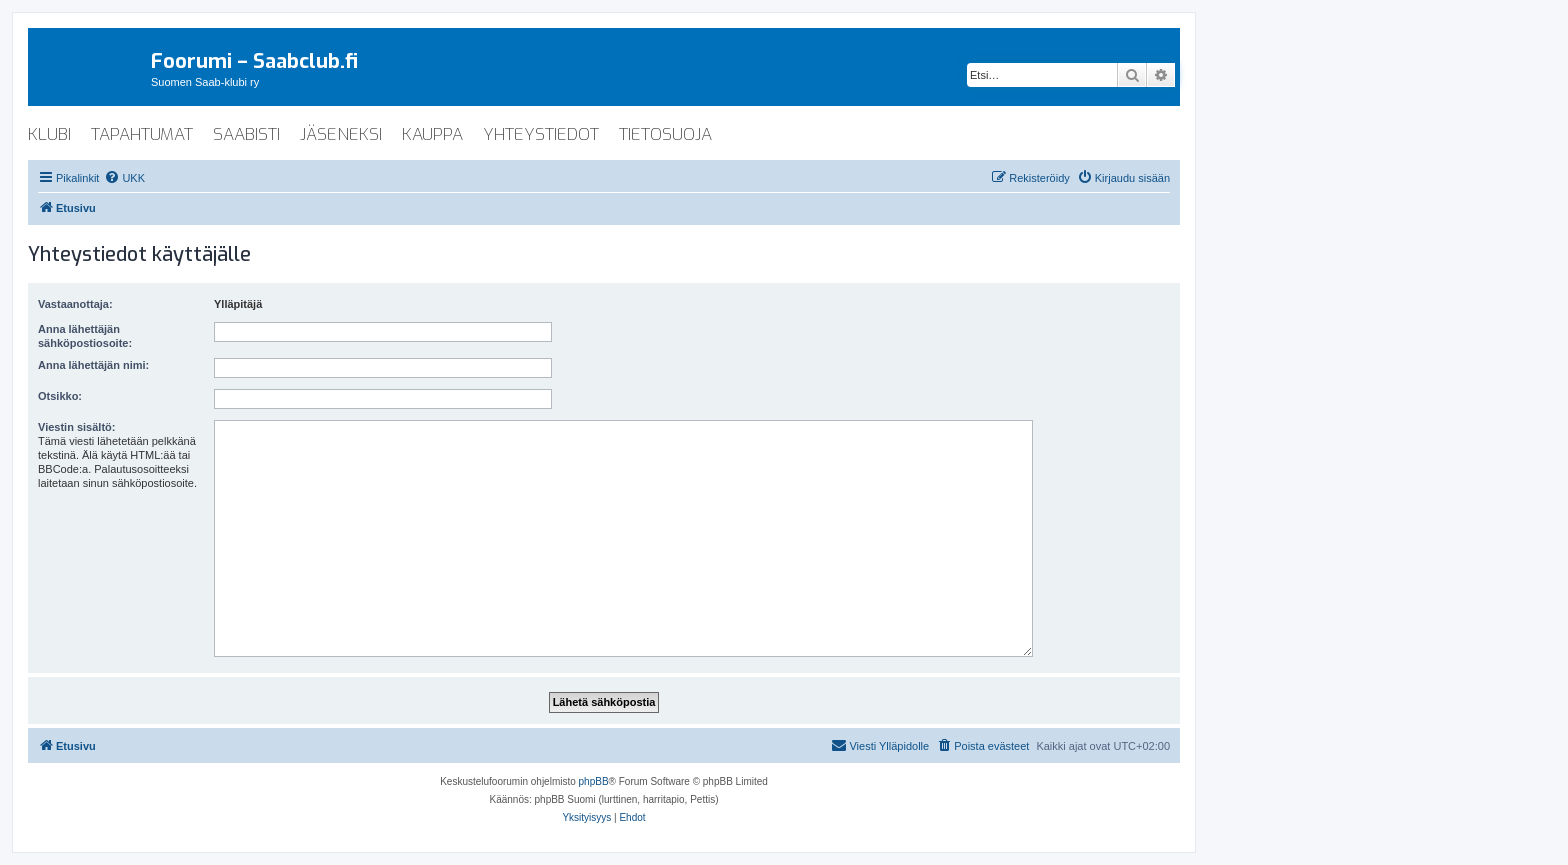 This screenshot has width=1568, height=865. I want to click on Otsikko:, so click(60, 396).